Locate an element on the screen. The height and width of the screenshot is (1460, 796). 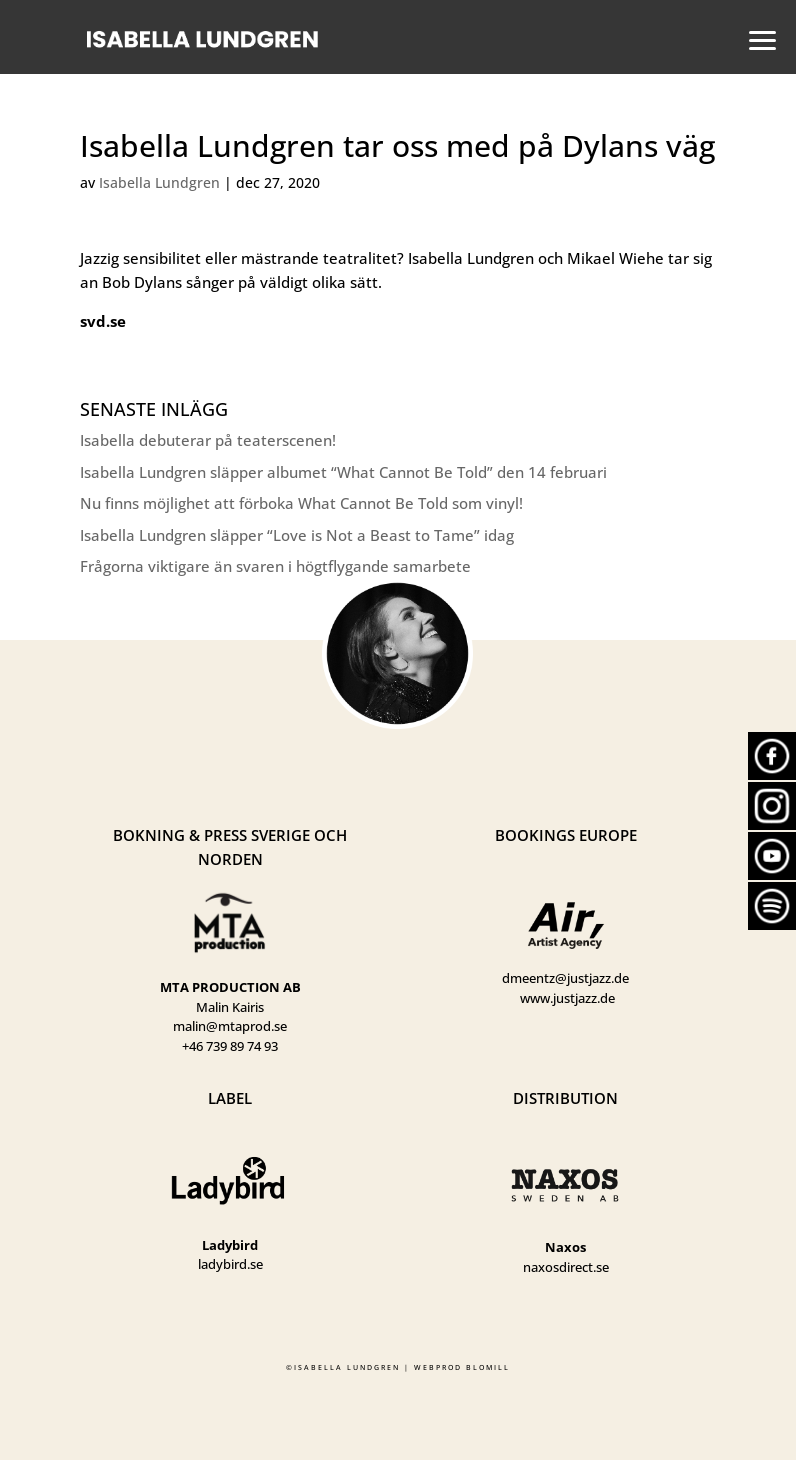
ladybird.se is located at coordinates (230, 1264).